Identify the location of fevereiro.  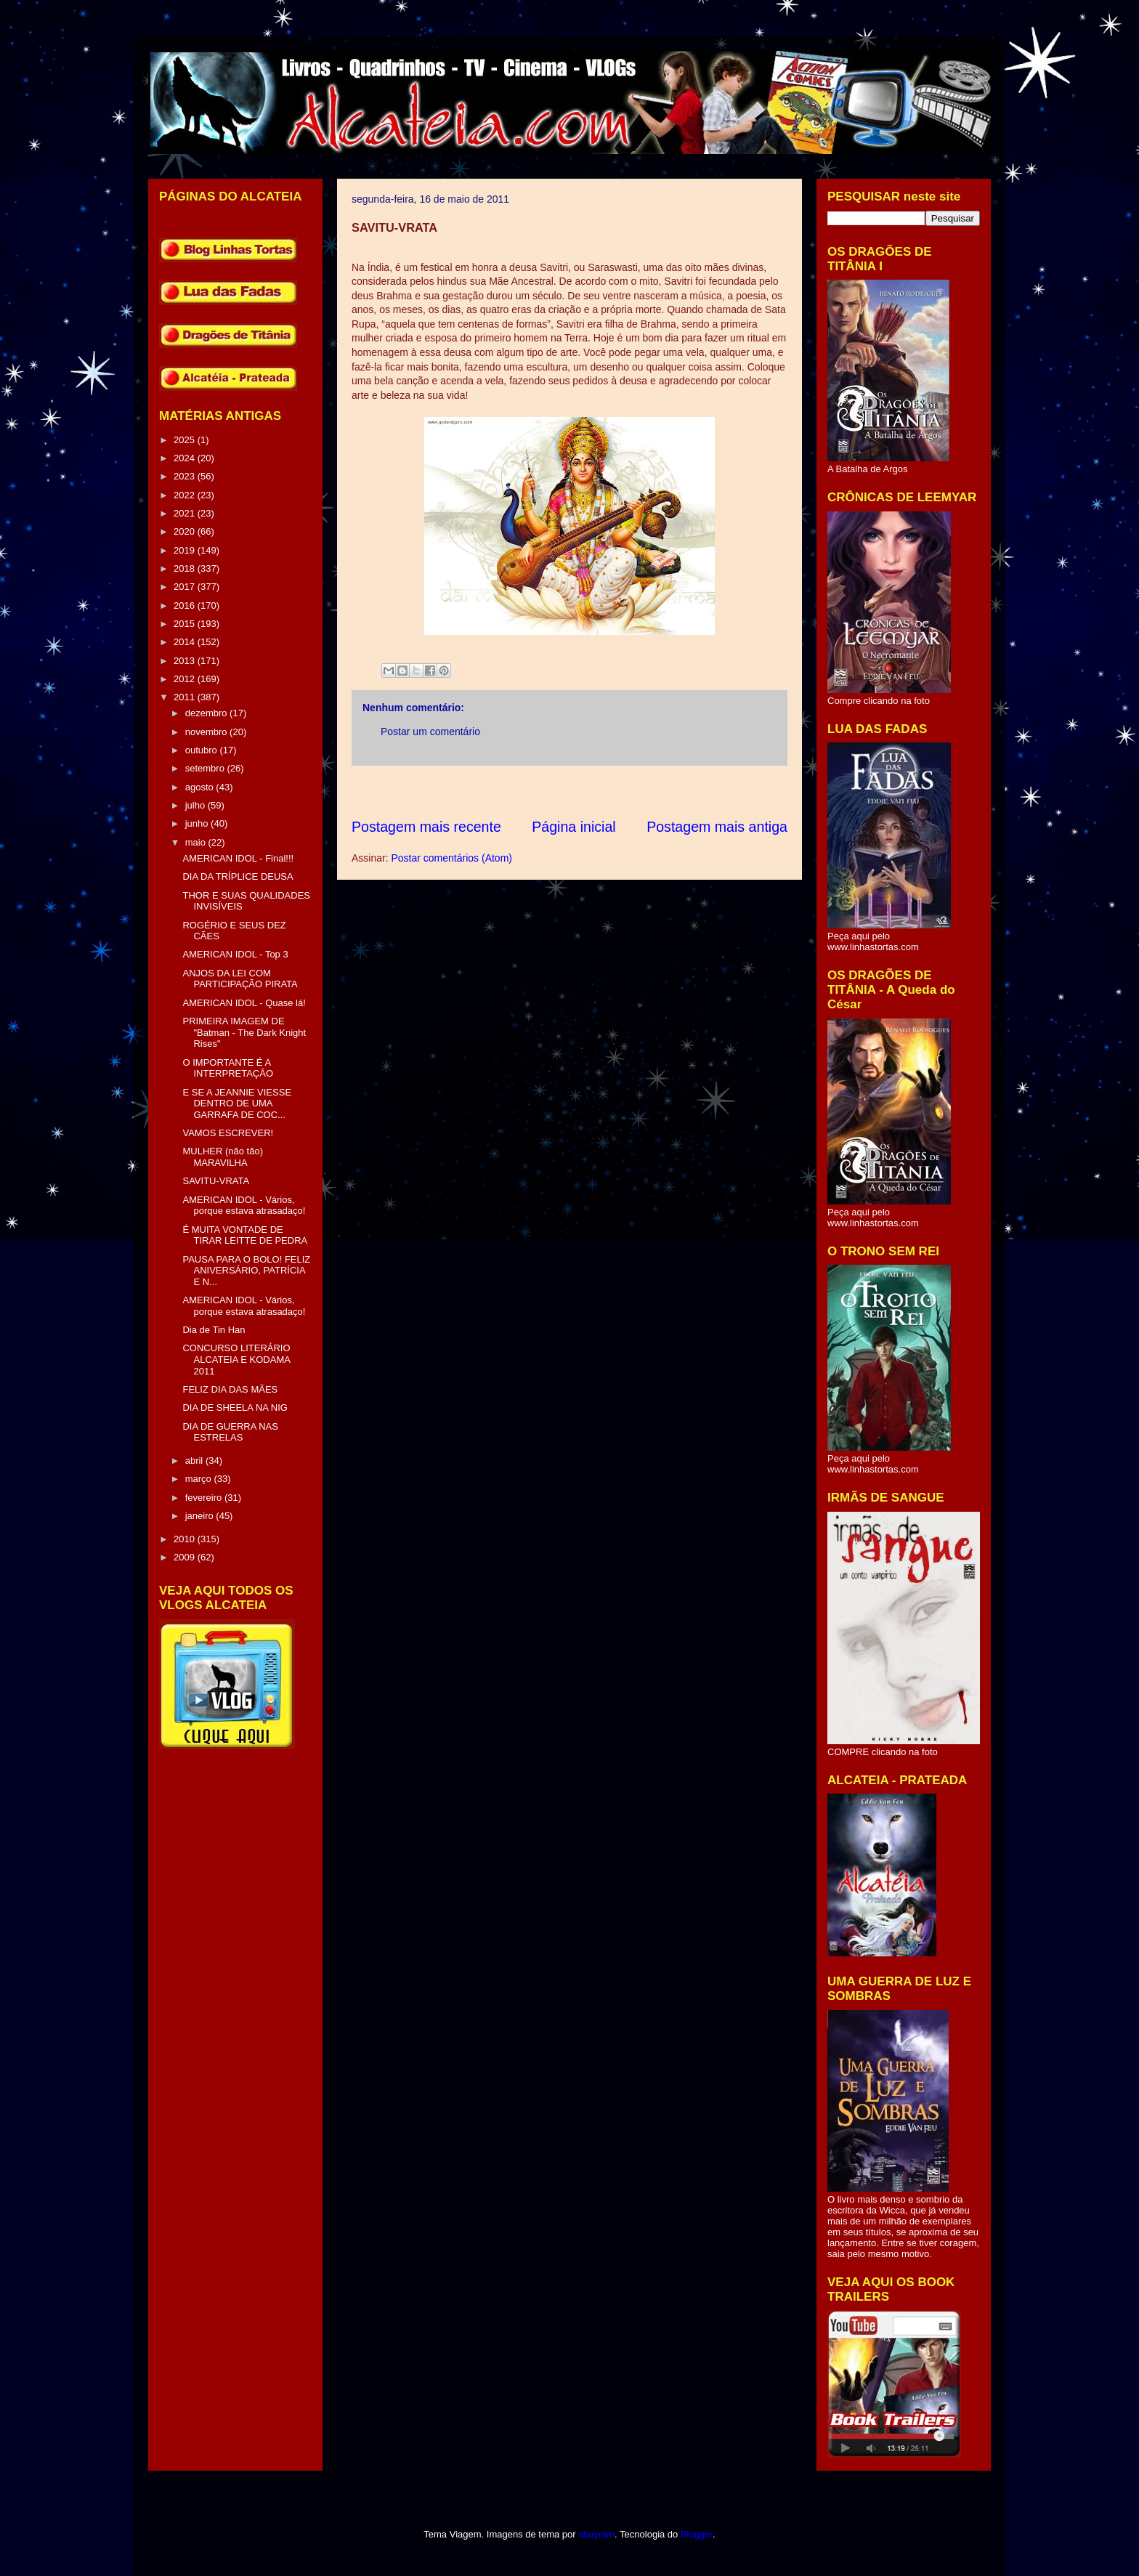
(204, 1497).